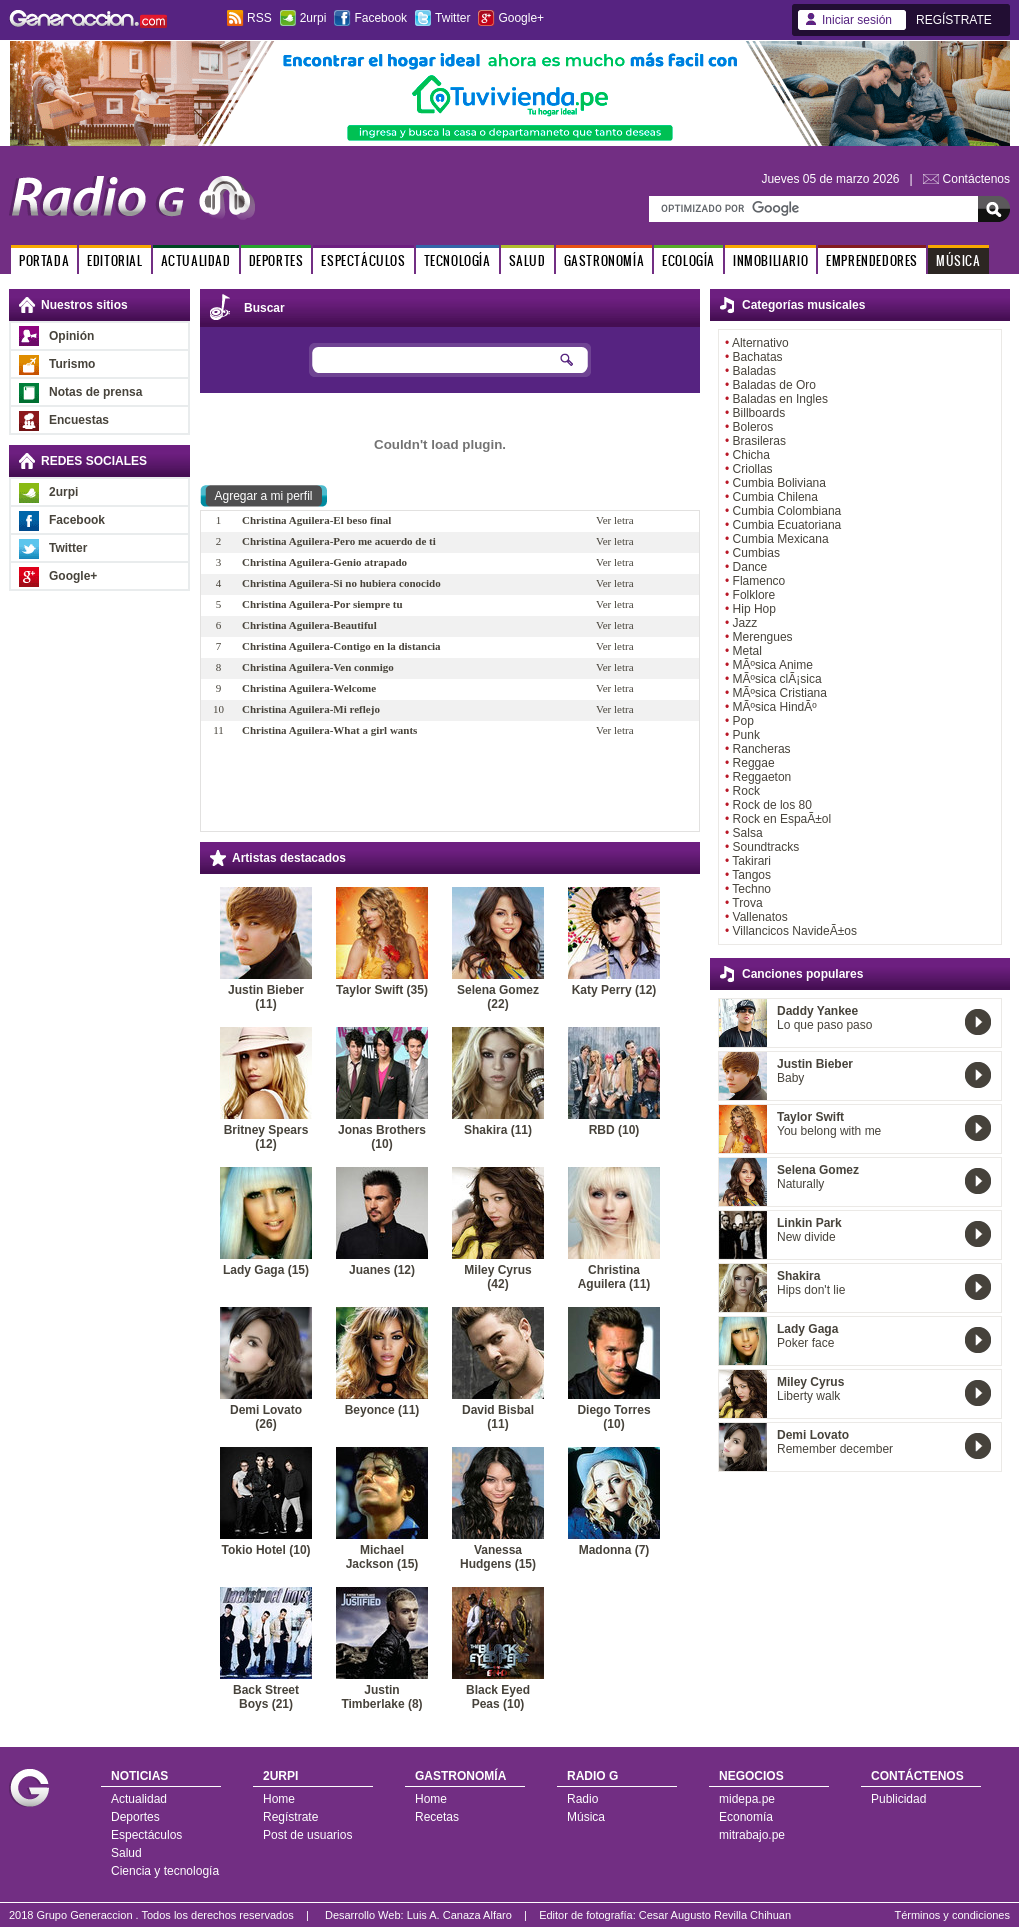 The width and height of the screenshot is (1019, 1927). I want to click on Salud, so click(126, 1853).